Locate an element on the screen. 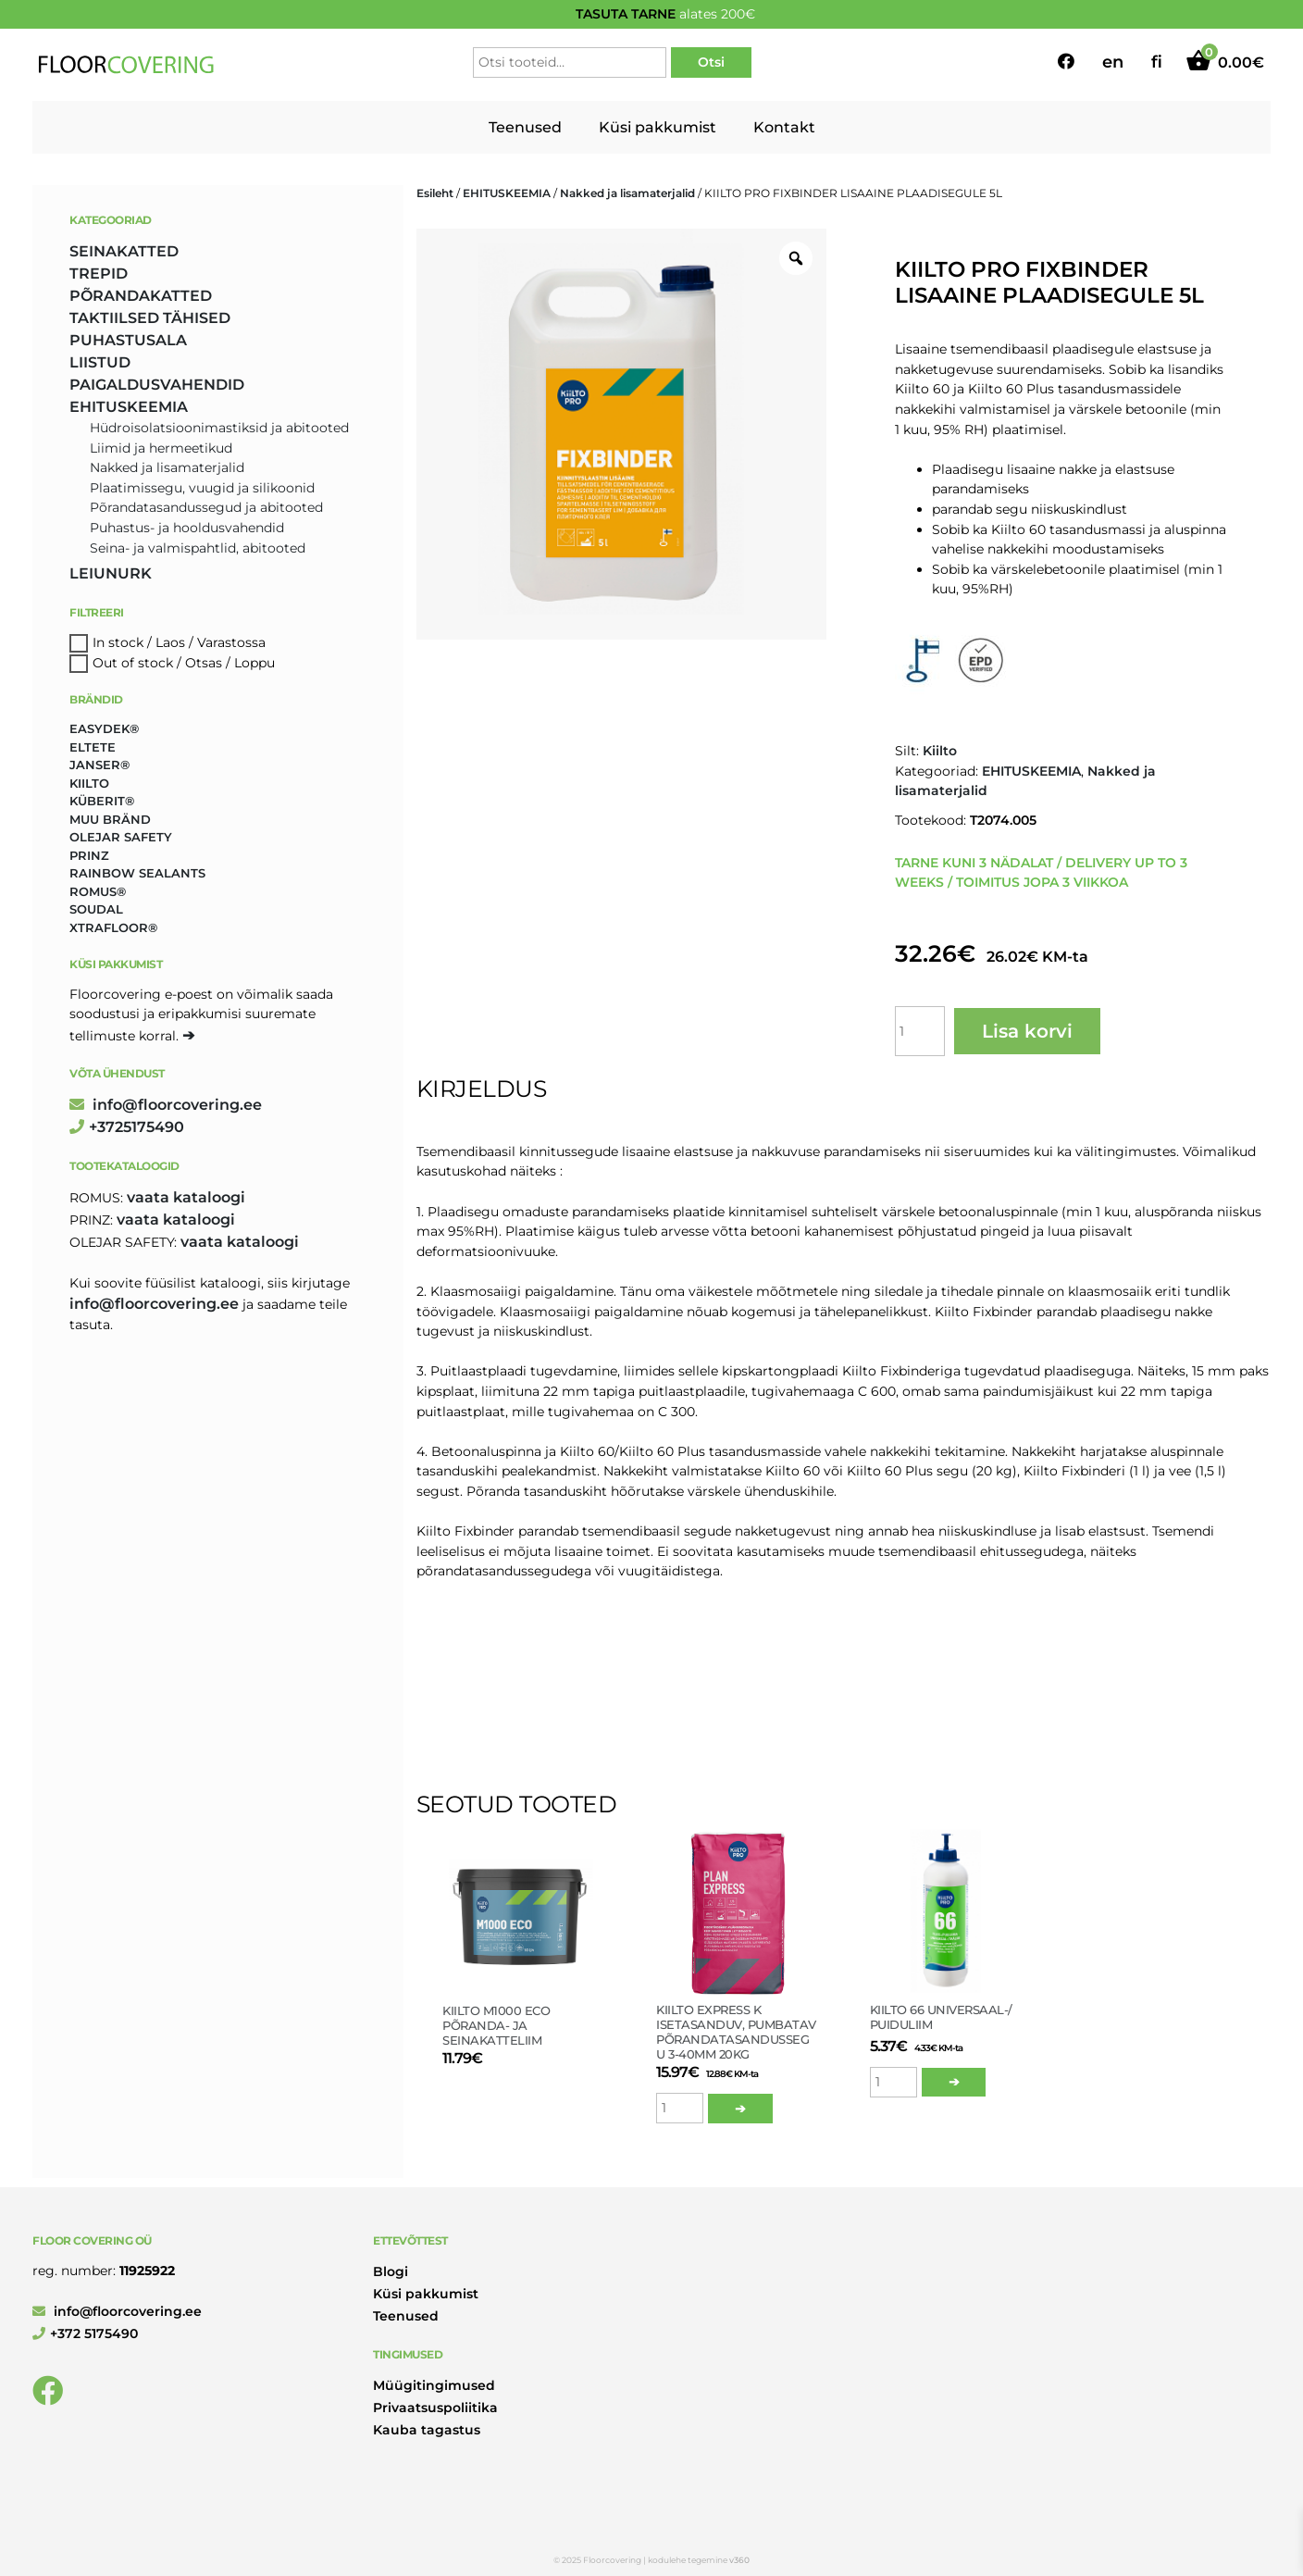 This screenshot has height=2576, width=1303. Blogi is located at coordinates (390, 2271).